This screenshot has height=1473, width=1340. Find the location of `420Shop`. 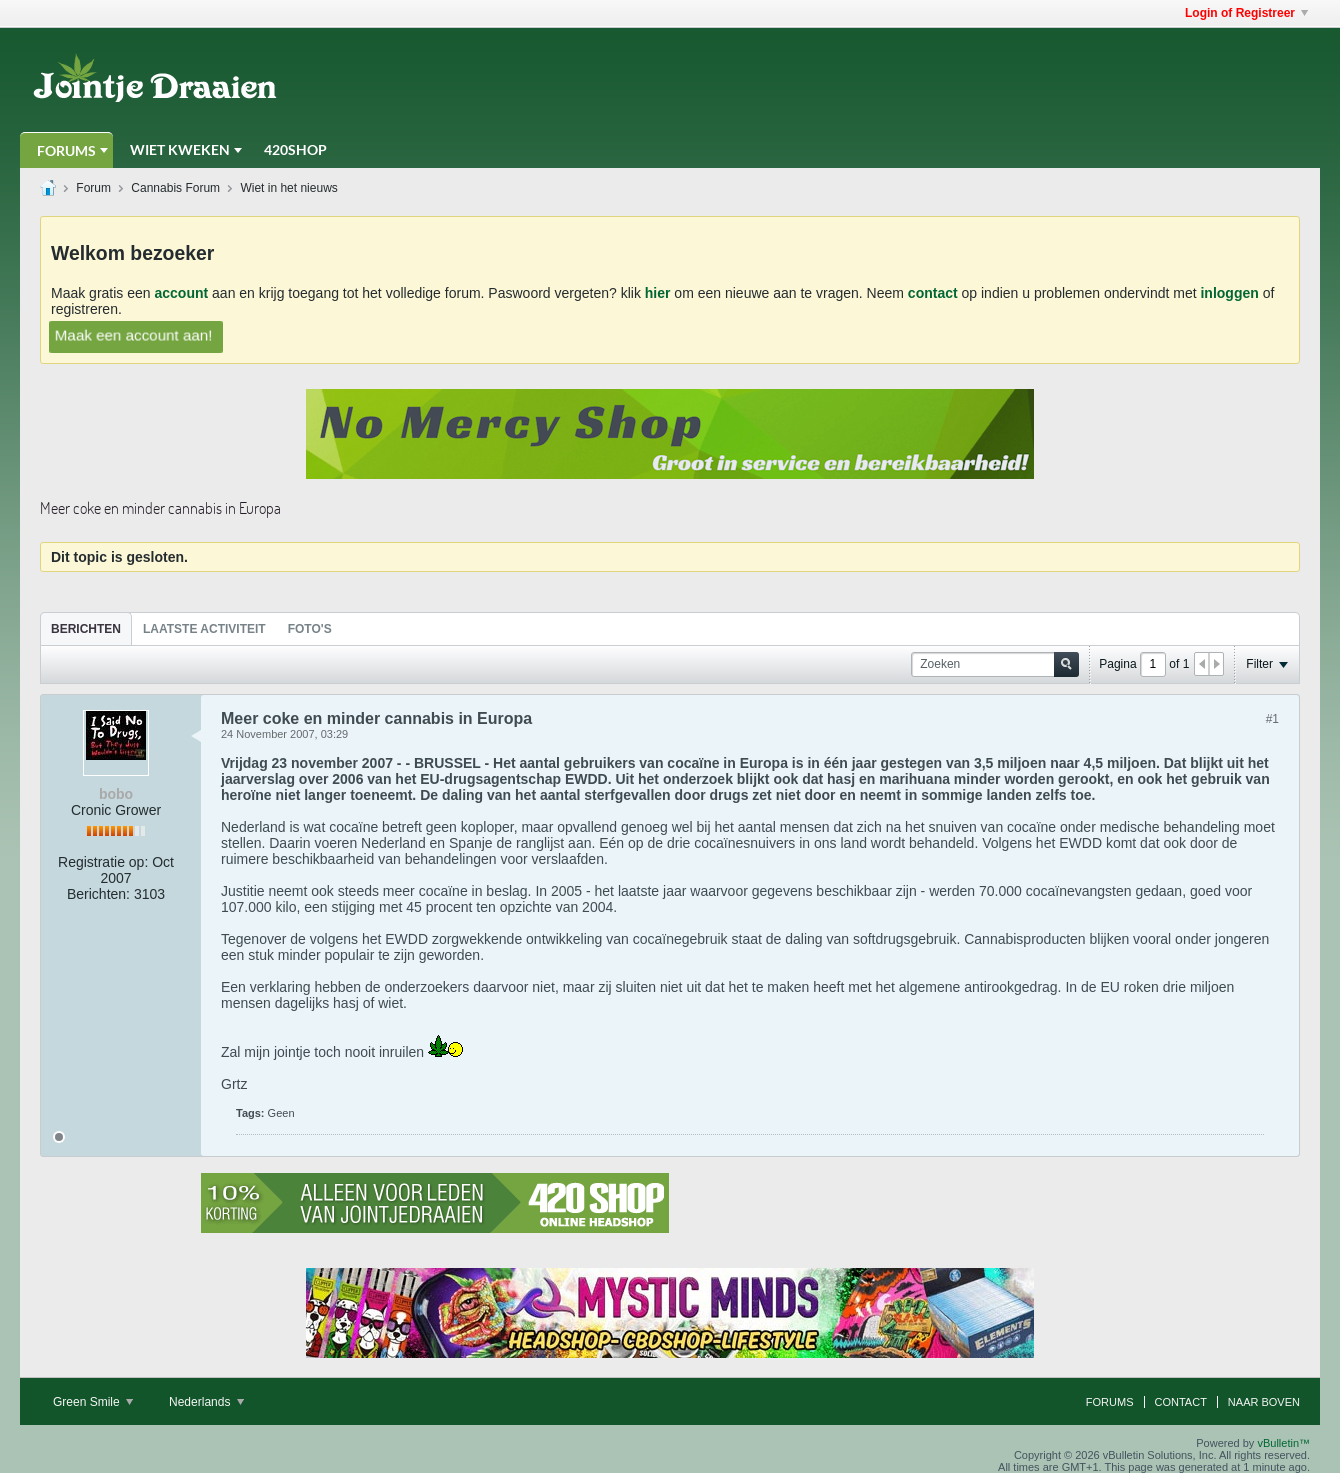

420Shop is located at coordinates (295, 149).